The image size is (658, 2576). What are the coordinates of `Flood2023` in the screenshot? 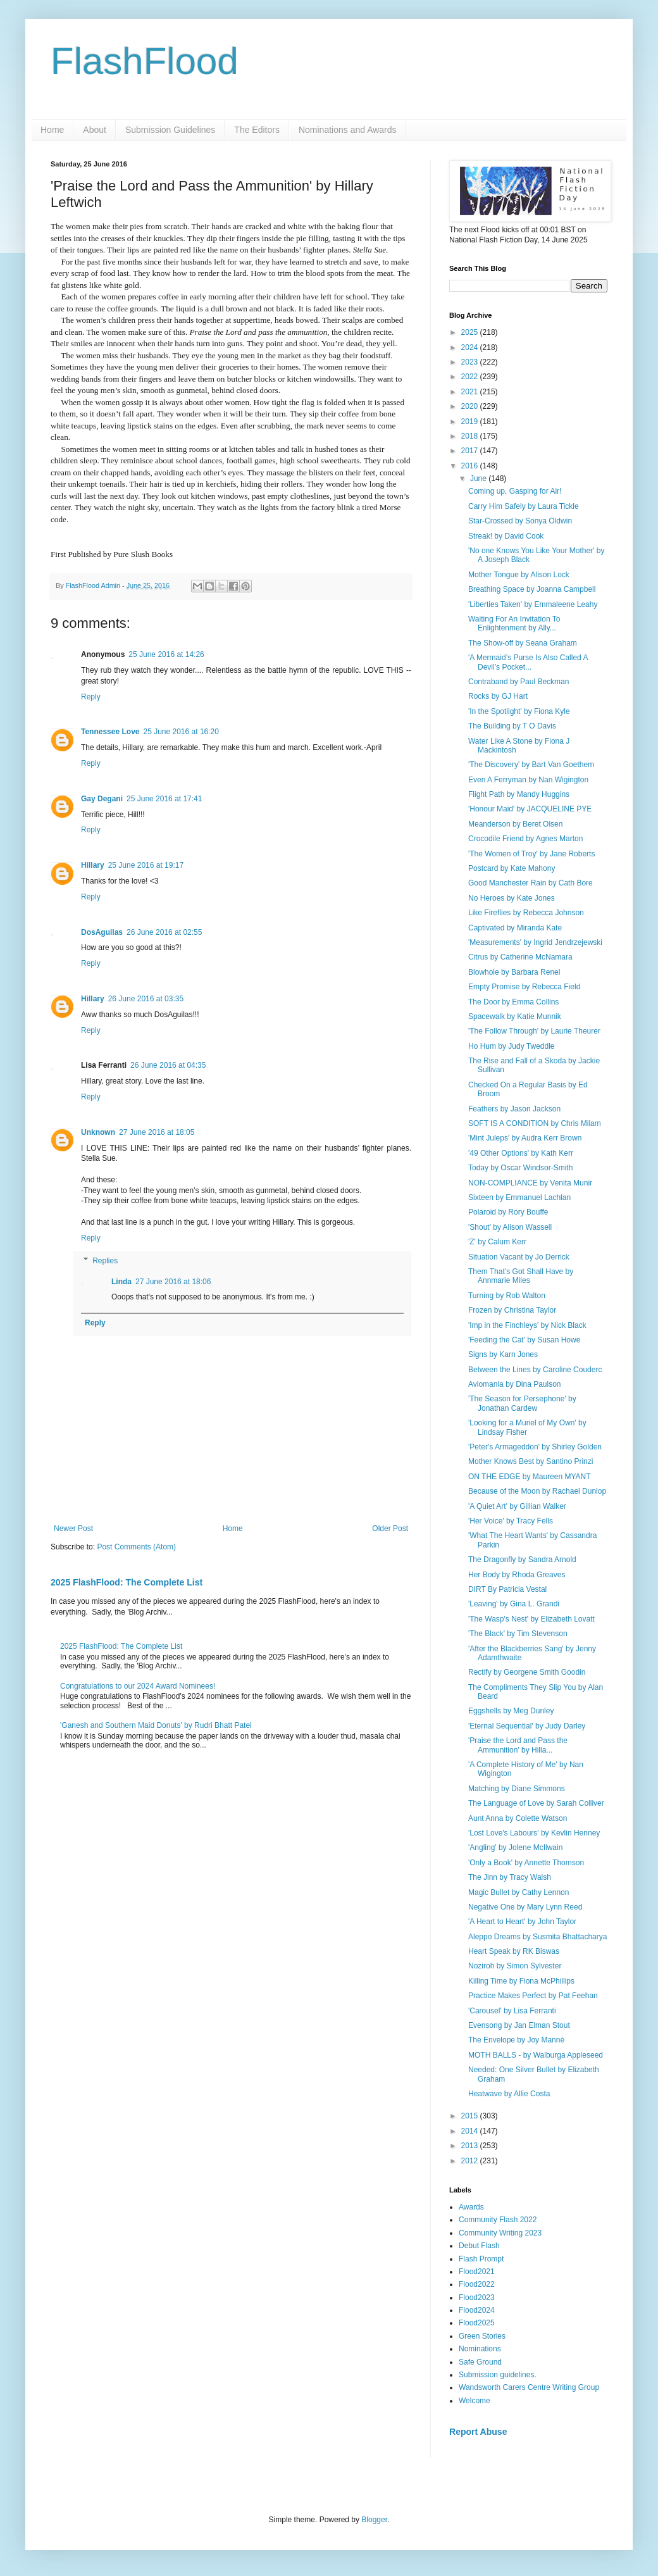 It's located at (477, 2297).